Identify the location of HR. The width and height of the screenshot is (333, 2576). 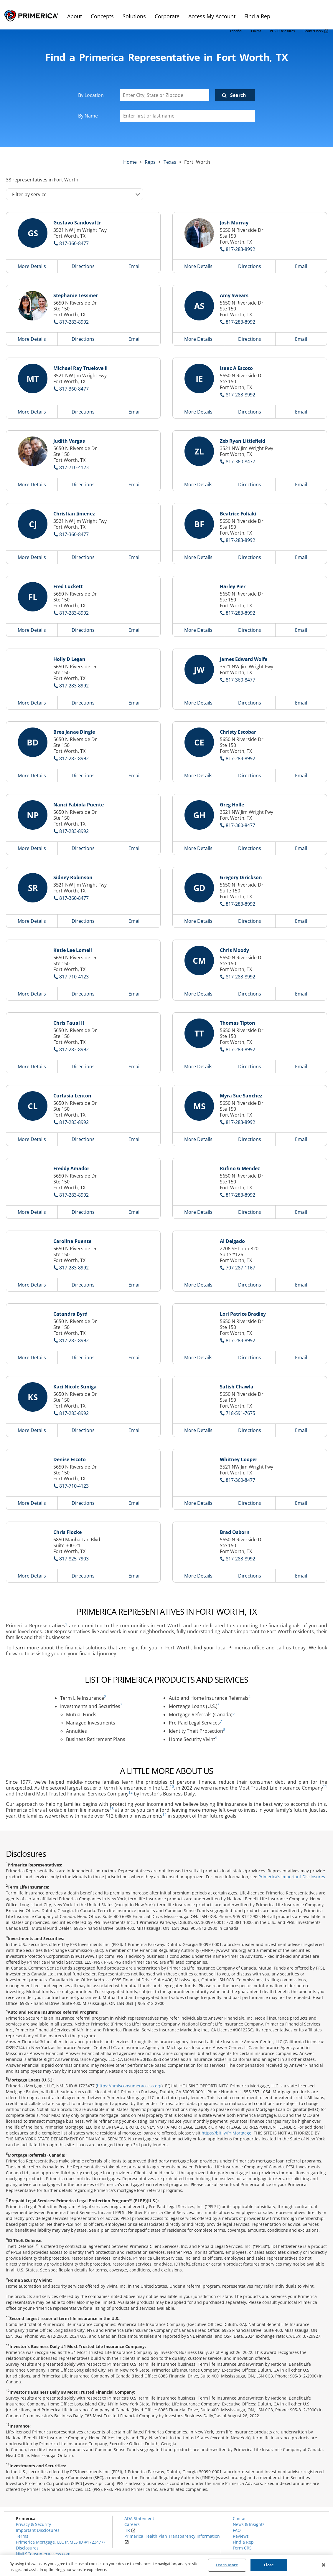
(130, 2530).